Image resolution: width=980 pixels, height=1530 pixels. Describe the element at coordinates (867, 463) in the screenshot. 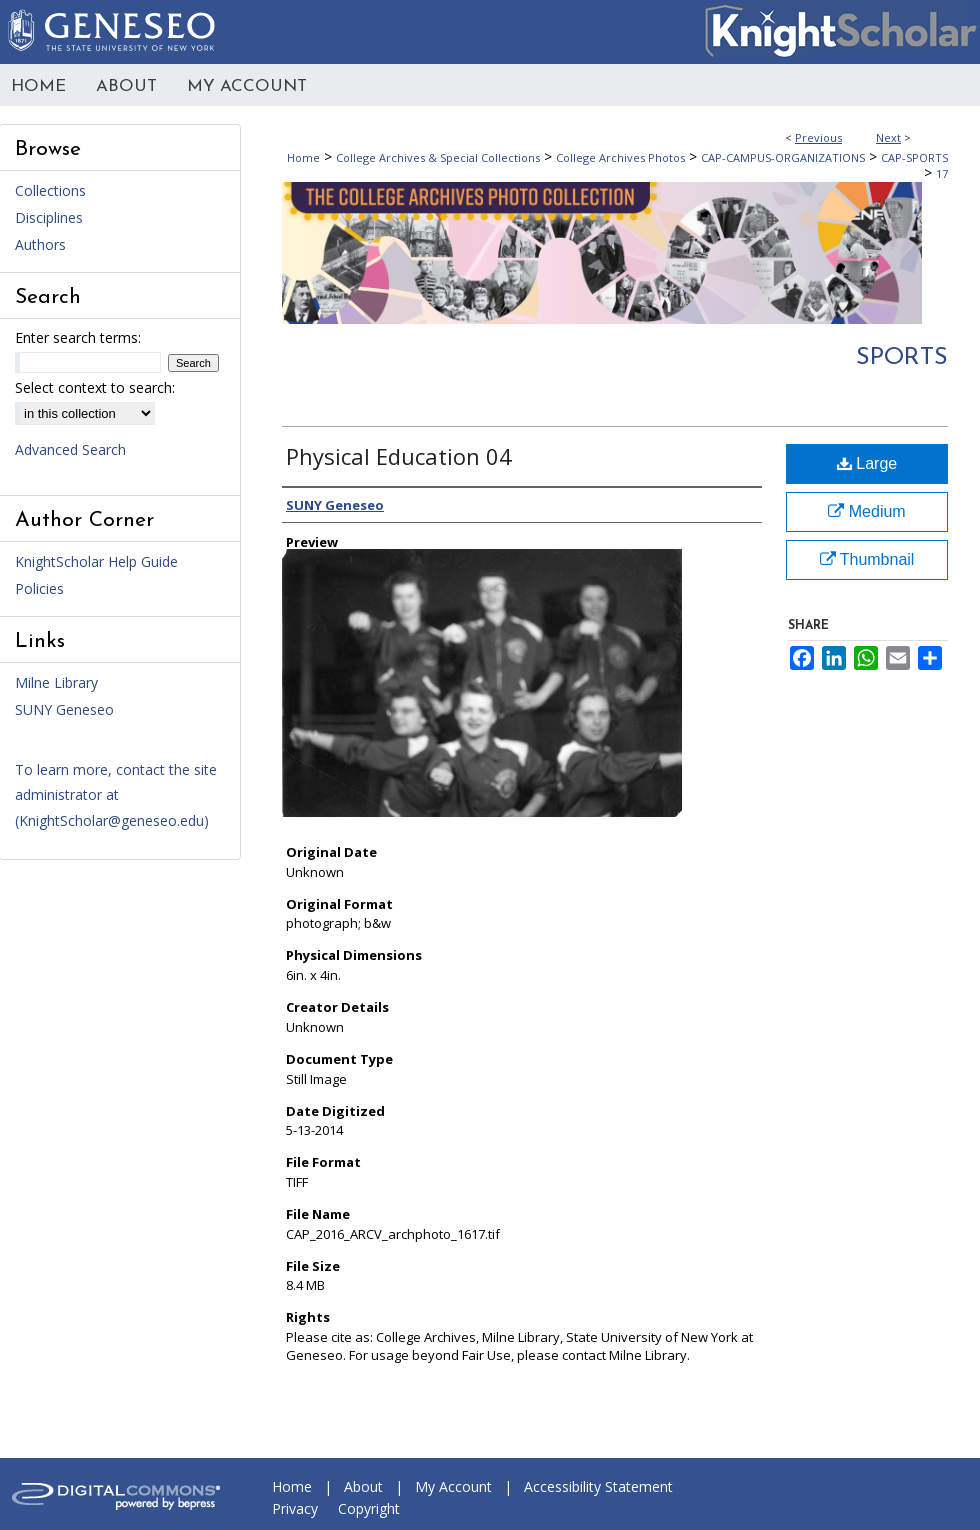

I see `Large` at that location.